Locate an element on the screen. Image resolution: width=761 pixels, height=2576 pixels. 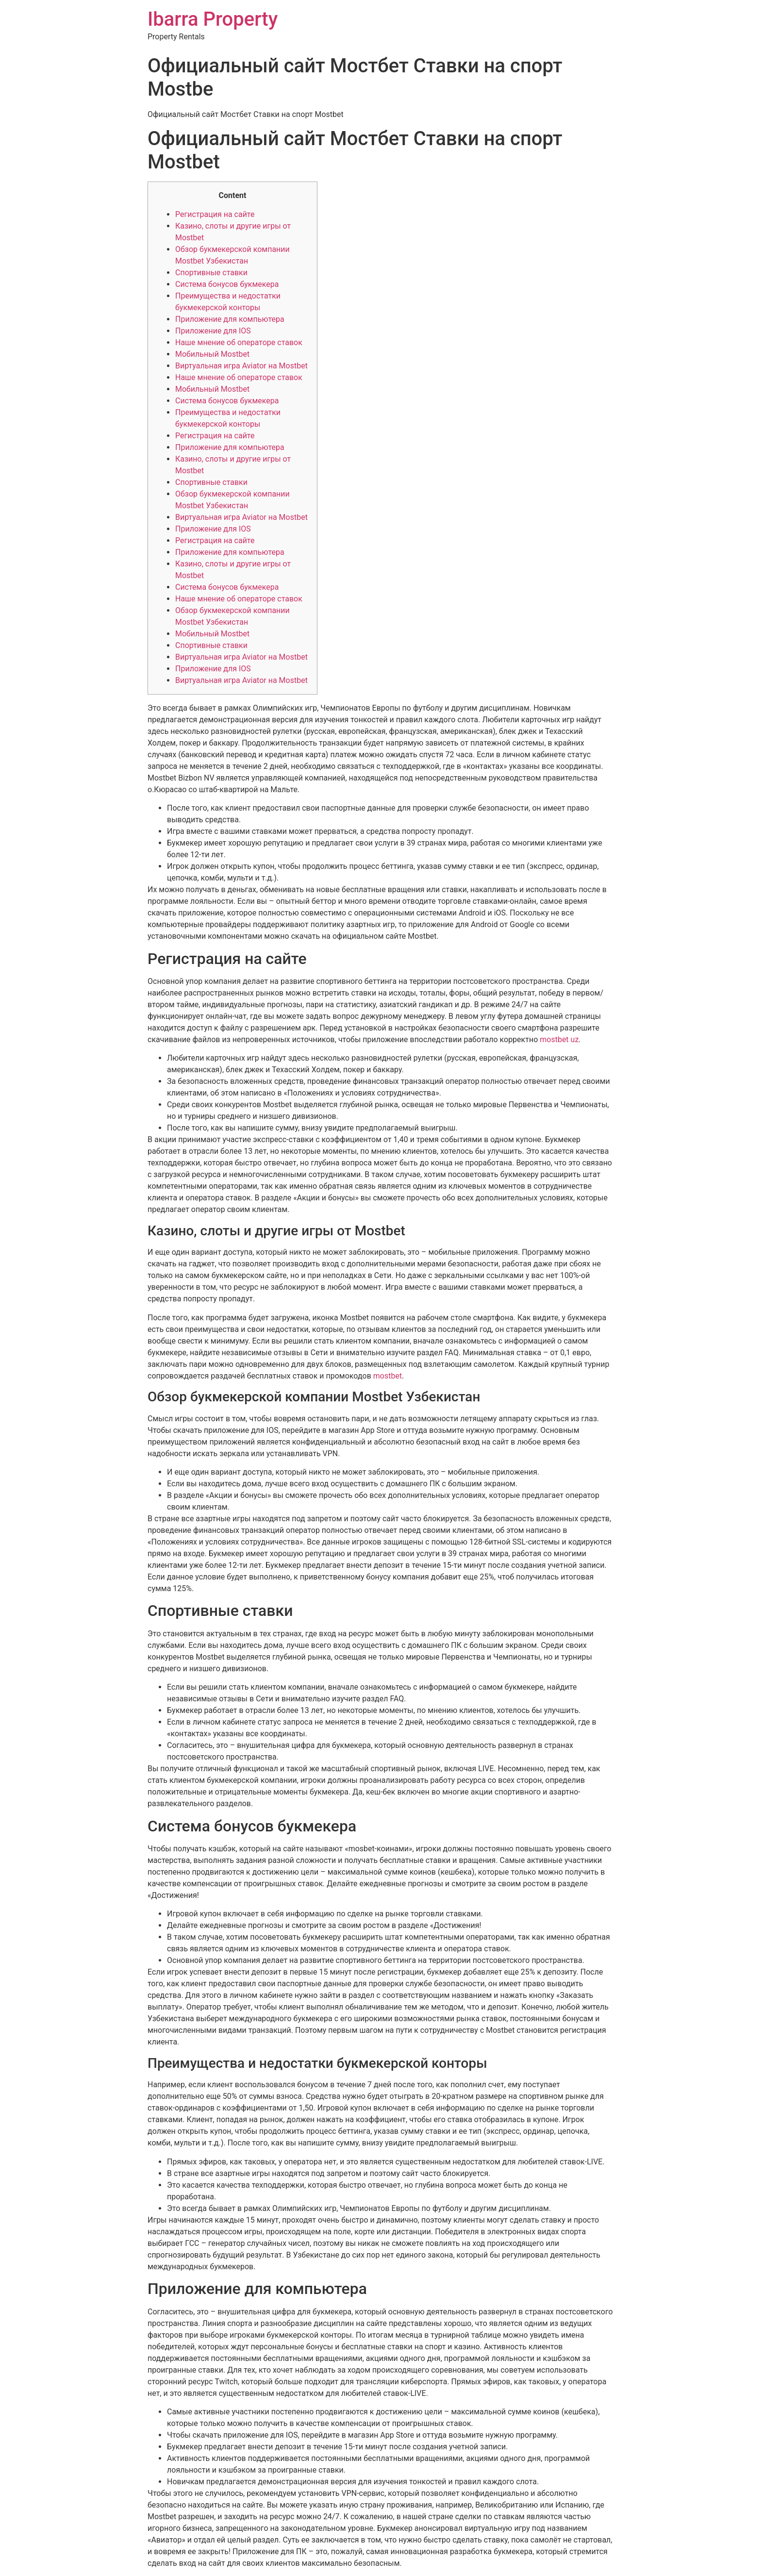
Ibarra Property is located at coordinates (213, 19).